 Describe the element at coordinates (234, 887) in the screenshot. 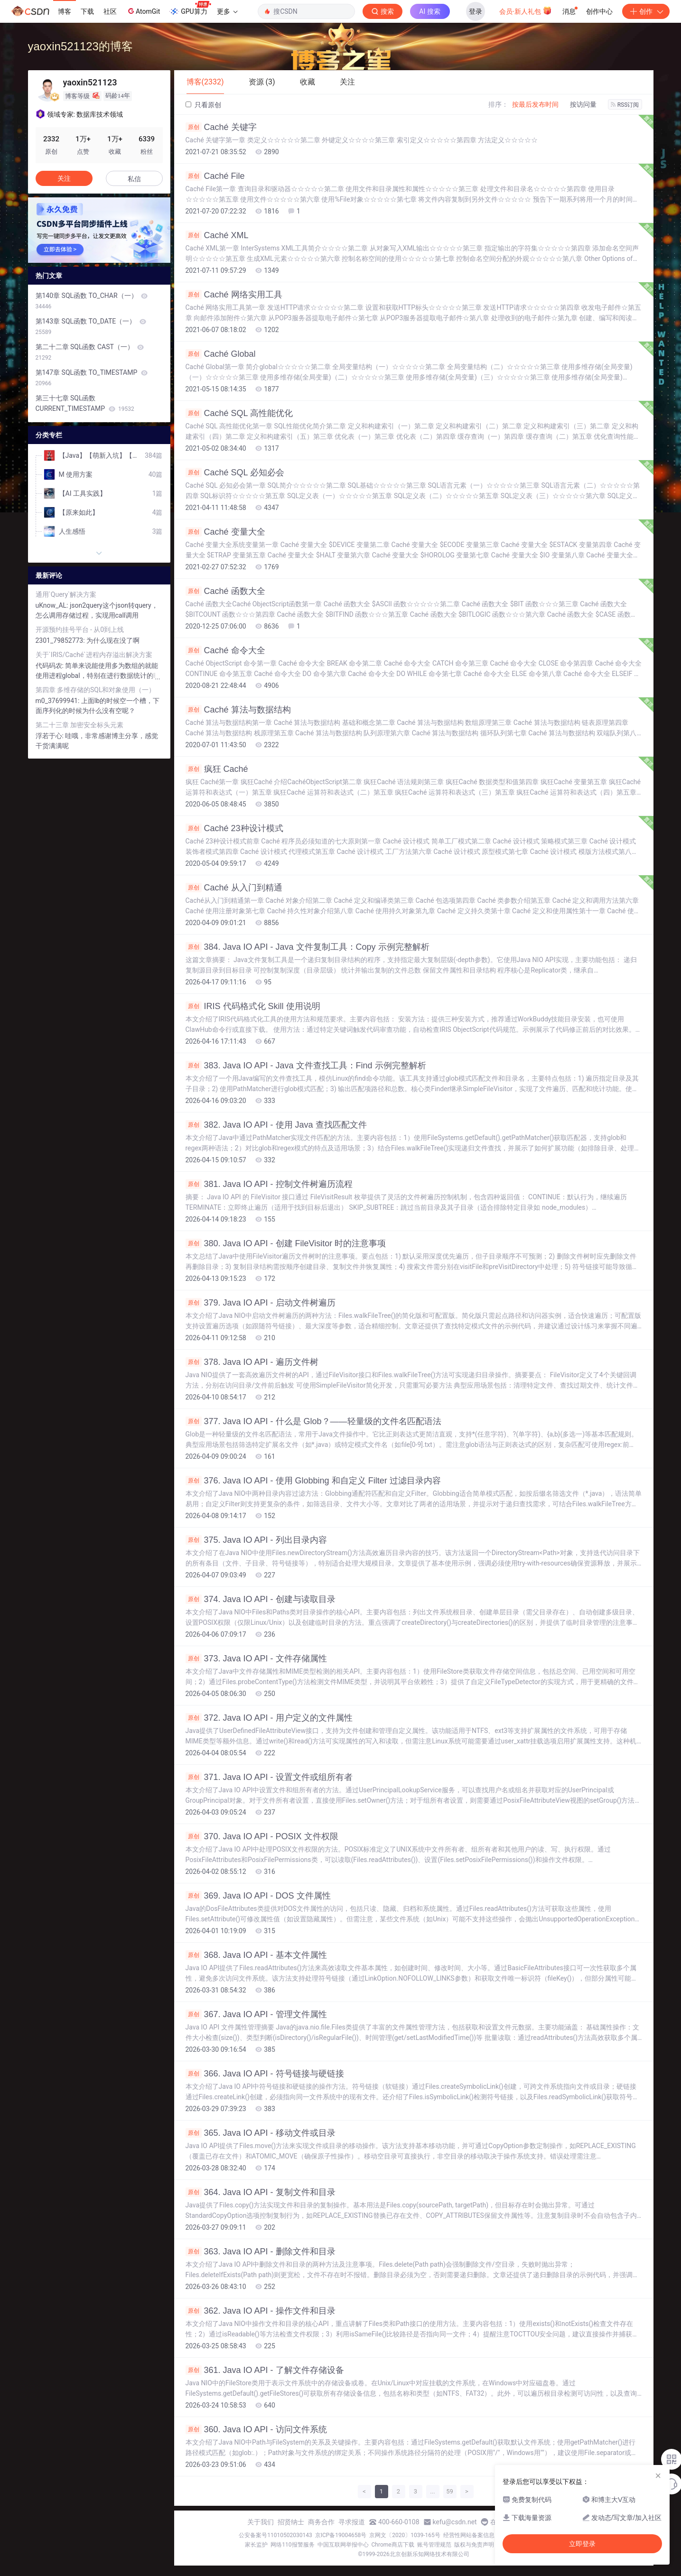

I see `Caché 从入门到精通` at that location.